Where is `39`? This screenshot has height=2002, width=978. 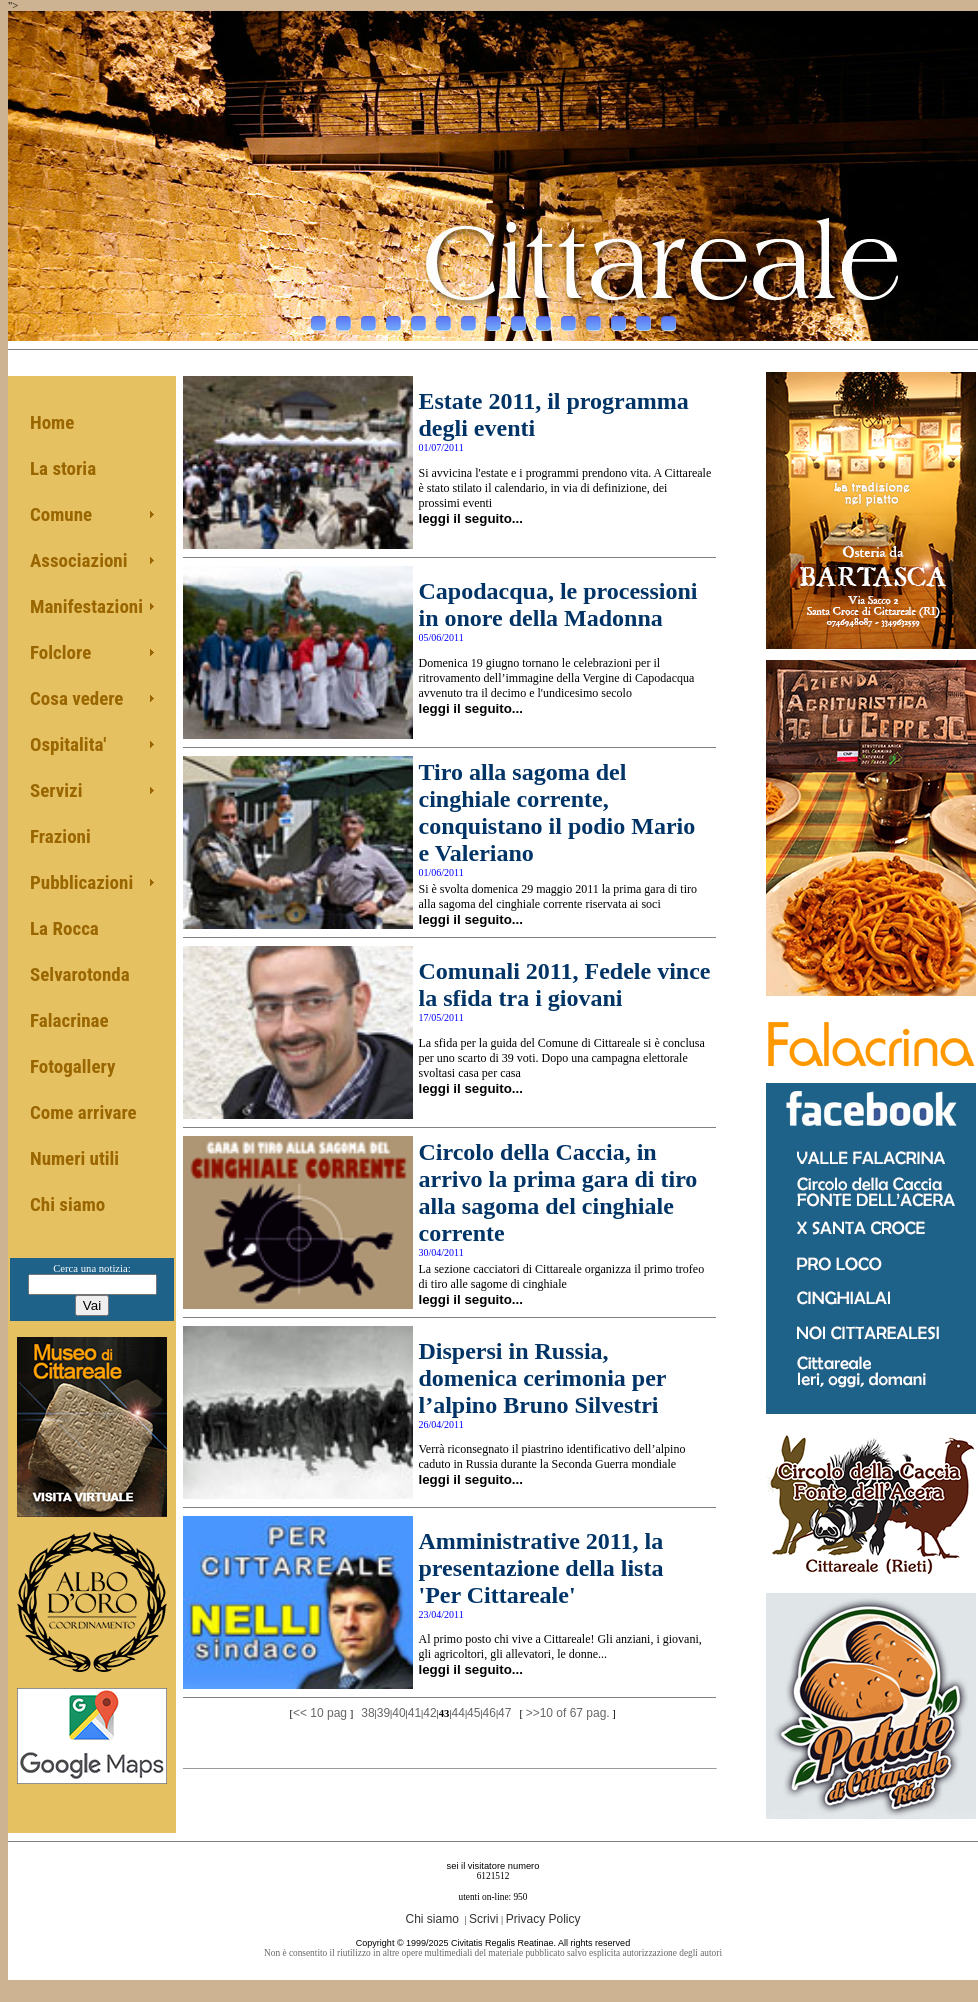 39 is located at coordinates (383, 1713).